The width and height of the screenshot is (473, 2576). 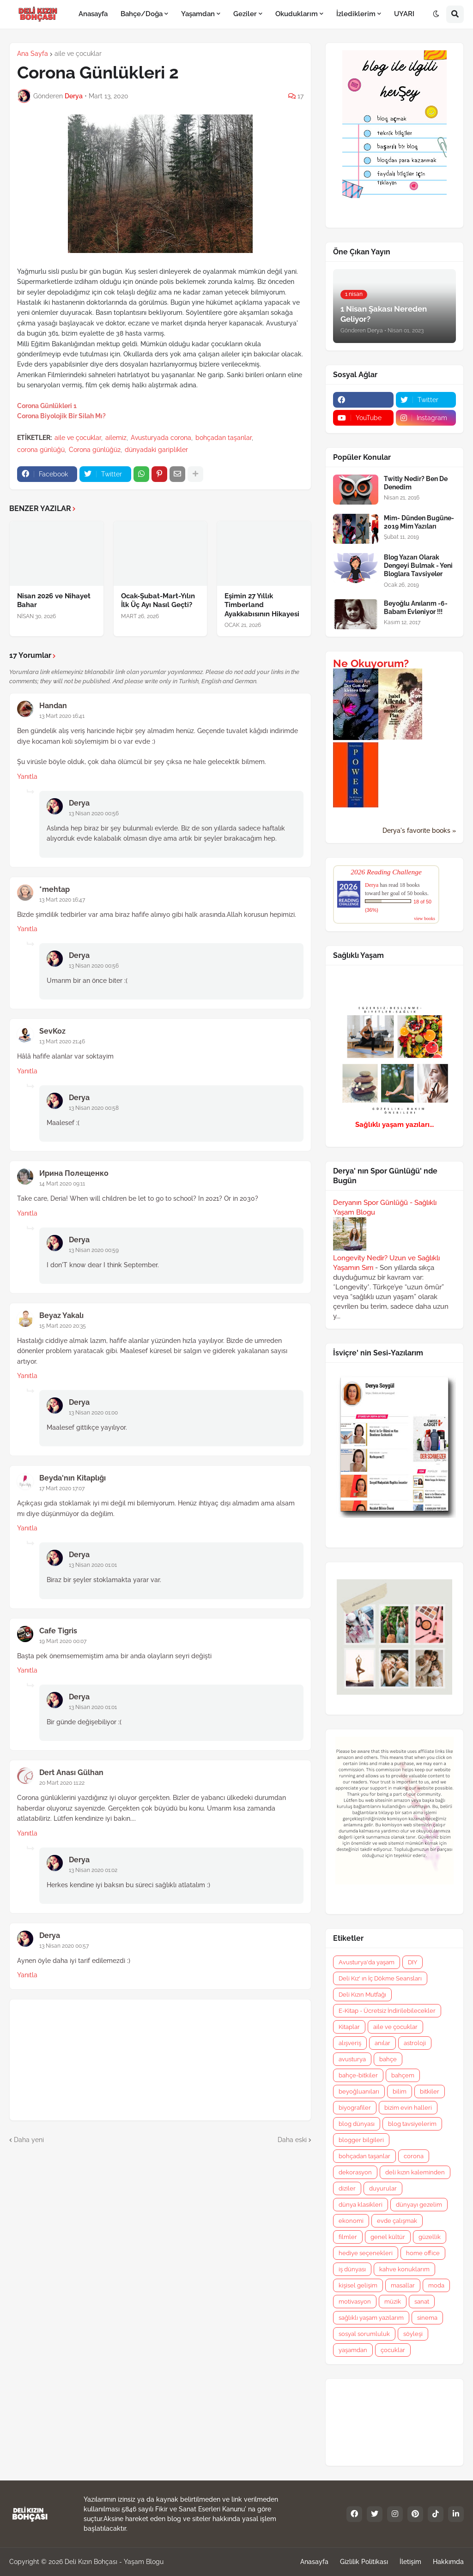 What do you see at coordinates (54, 889) in the screenshot?
I see `*mehtap` at bounding box center [54, 889].